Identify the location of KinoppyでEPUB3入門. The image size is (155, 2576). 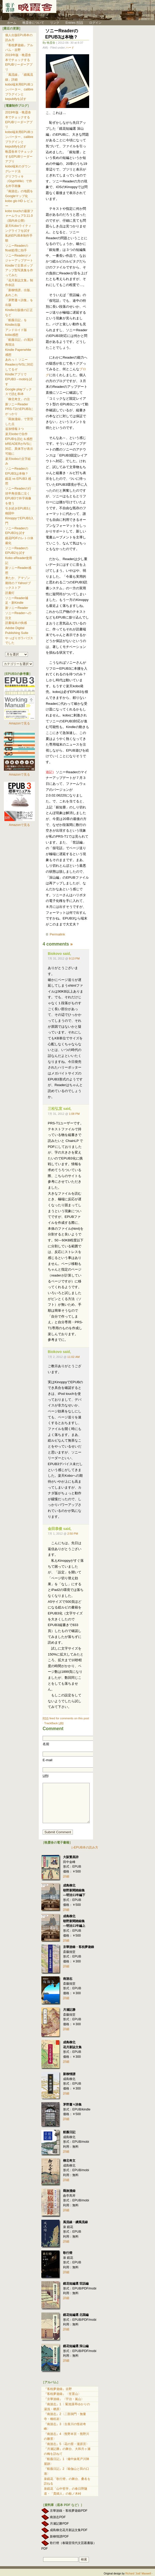
(19, 520).